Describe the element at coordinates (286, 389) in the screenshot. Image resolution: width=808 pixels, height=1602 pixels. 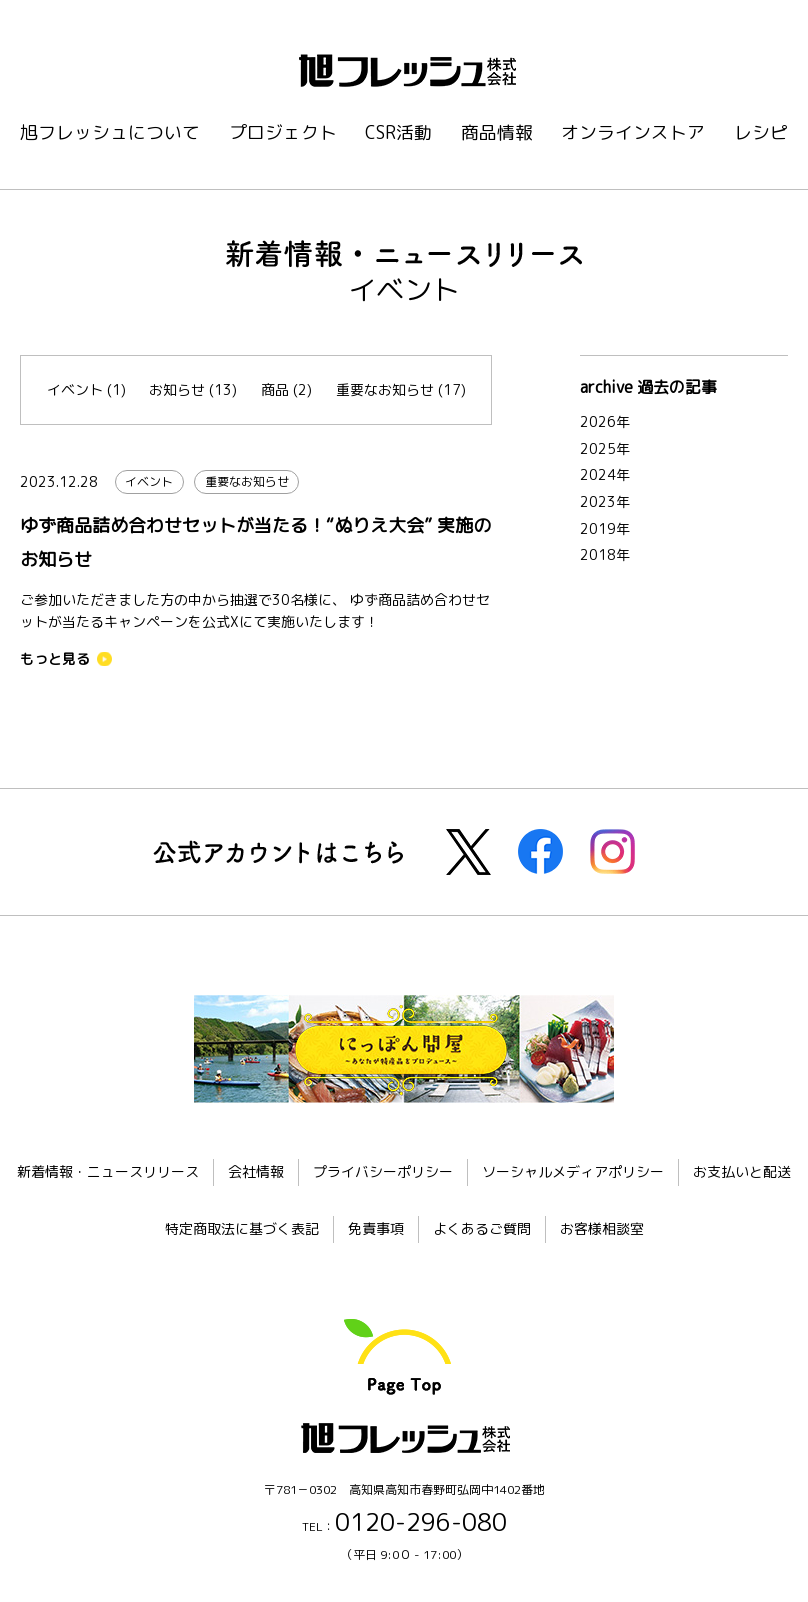
I see `商品 (2)` at that location.